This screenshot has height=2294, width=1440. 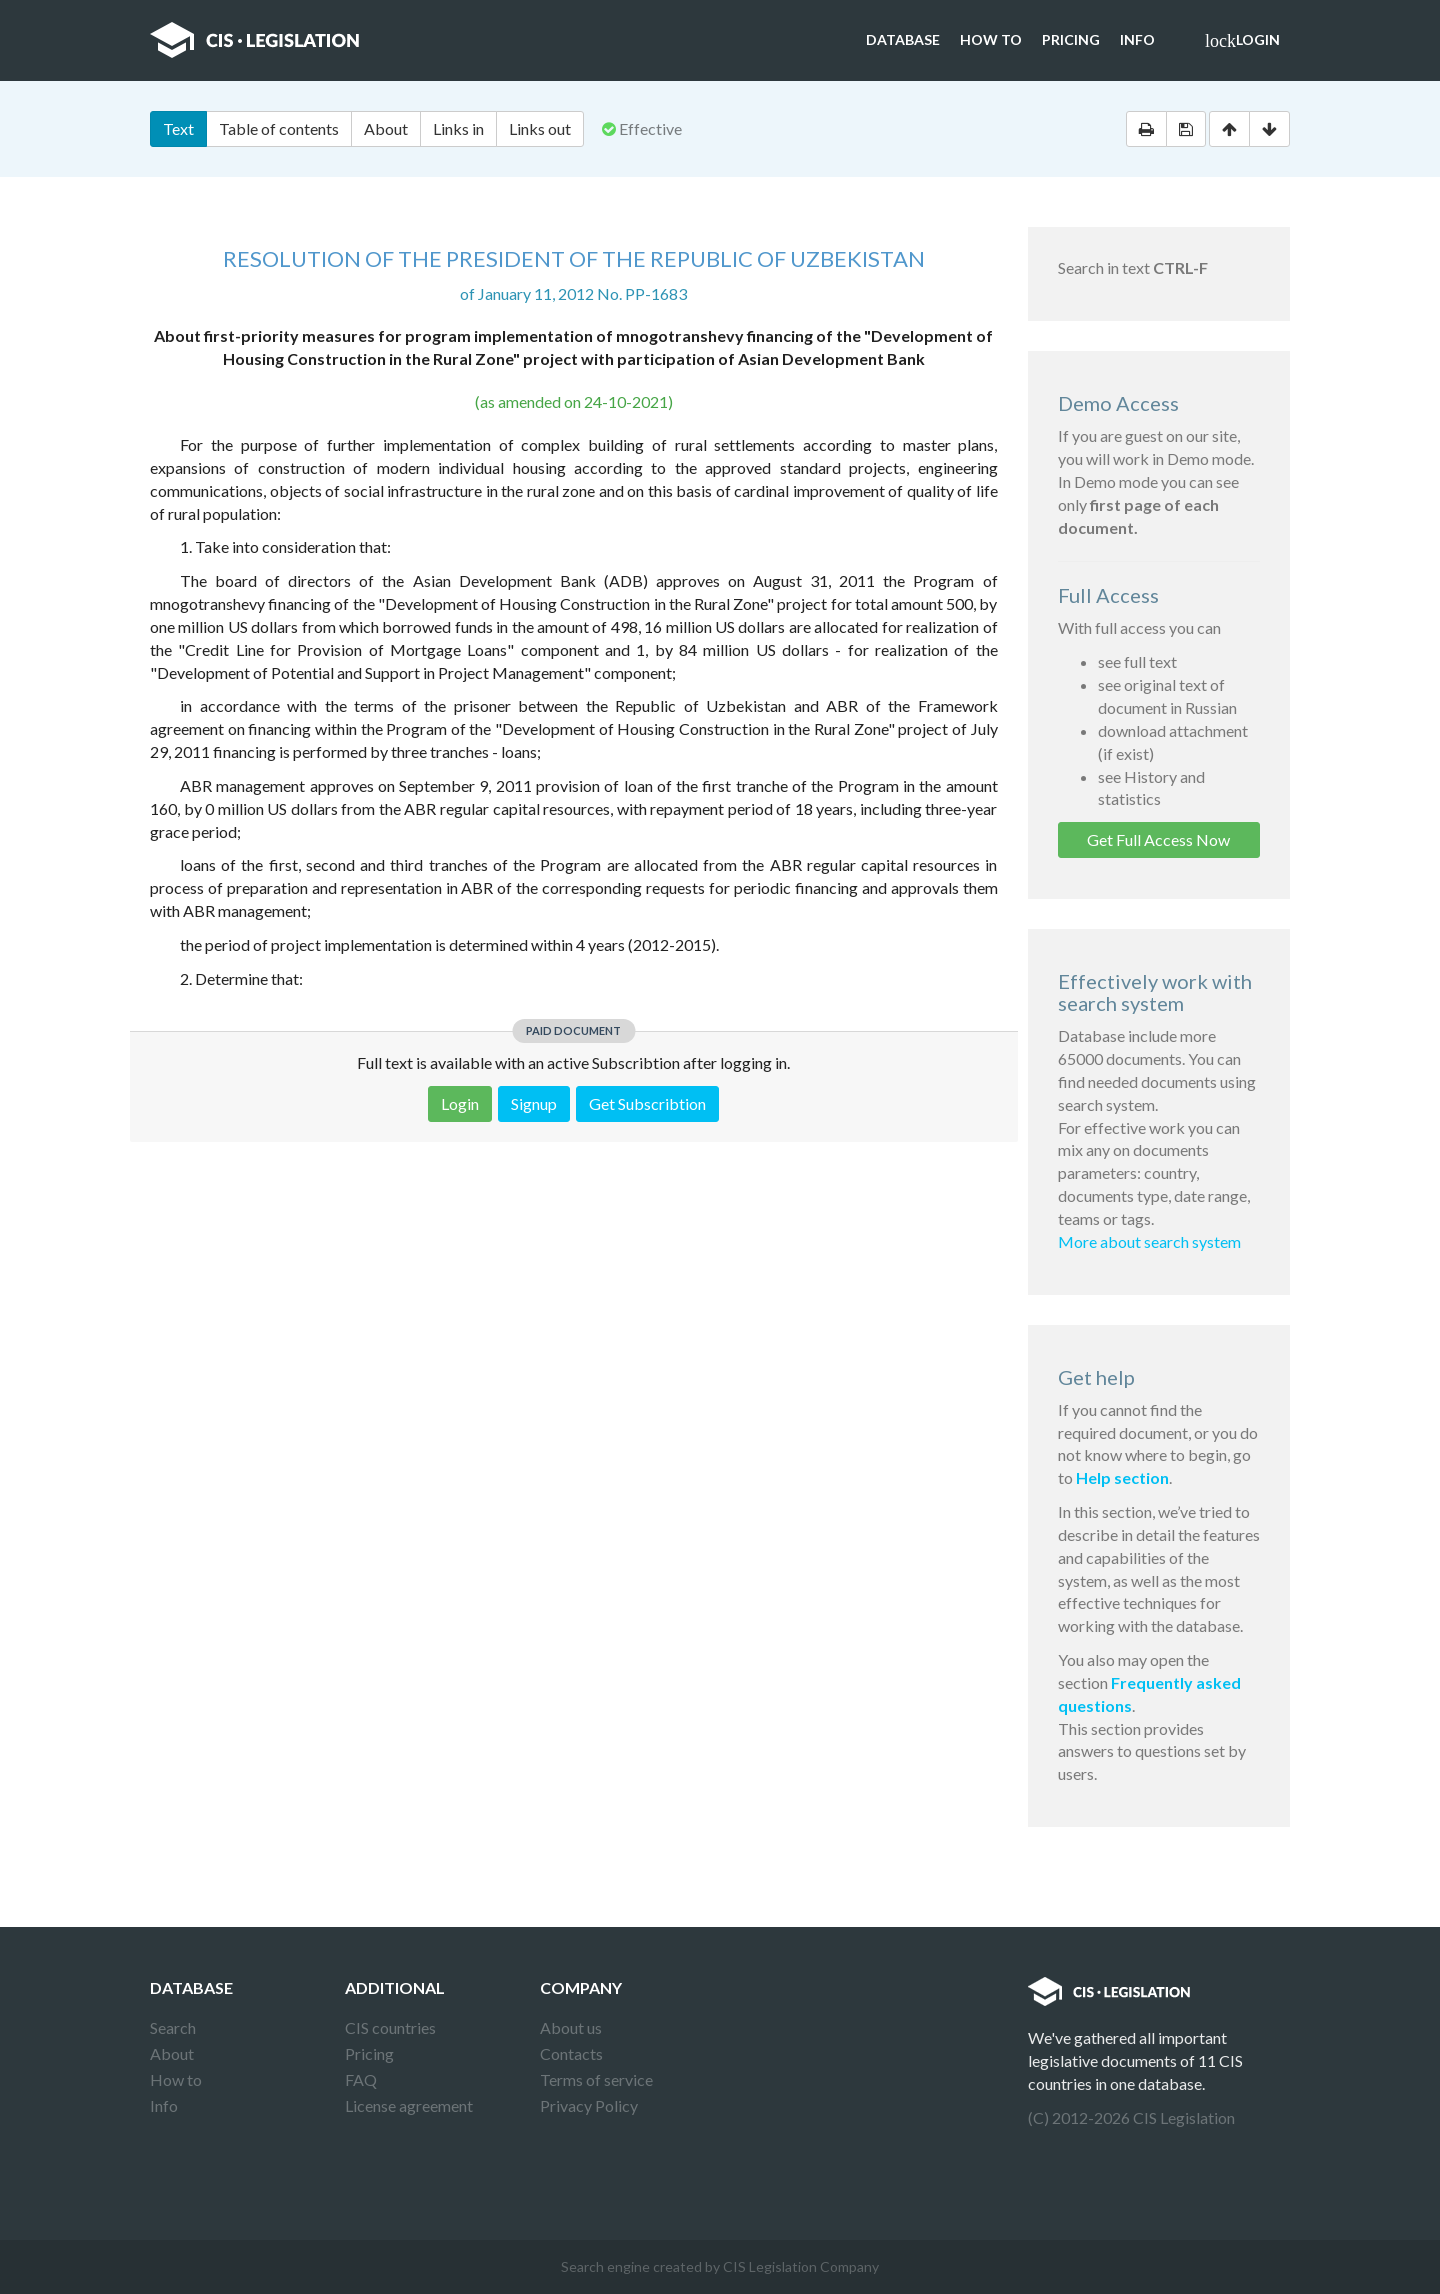 What do you see at coordinates (1149, 1241) in the screenshot?
I see `More about search system` at bounding box center [1149, 1241].